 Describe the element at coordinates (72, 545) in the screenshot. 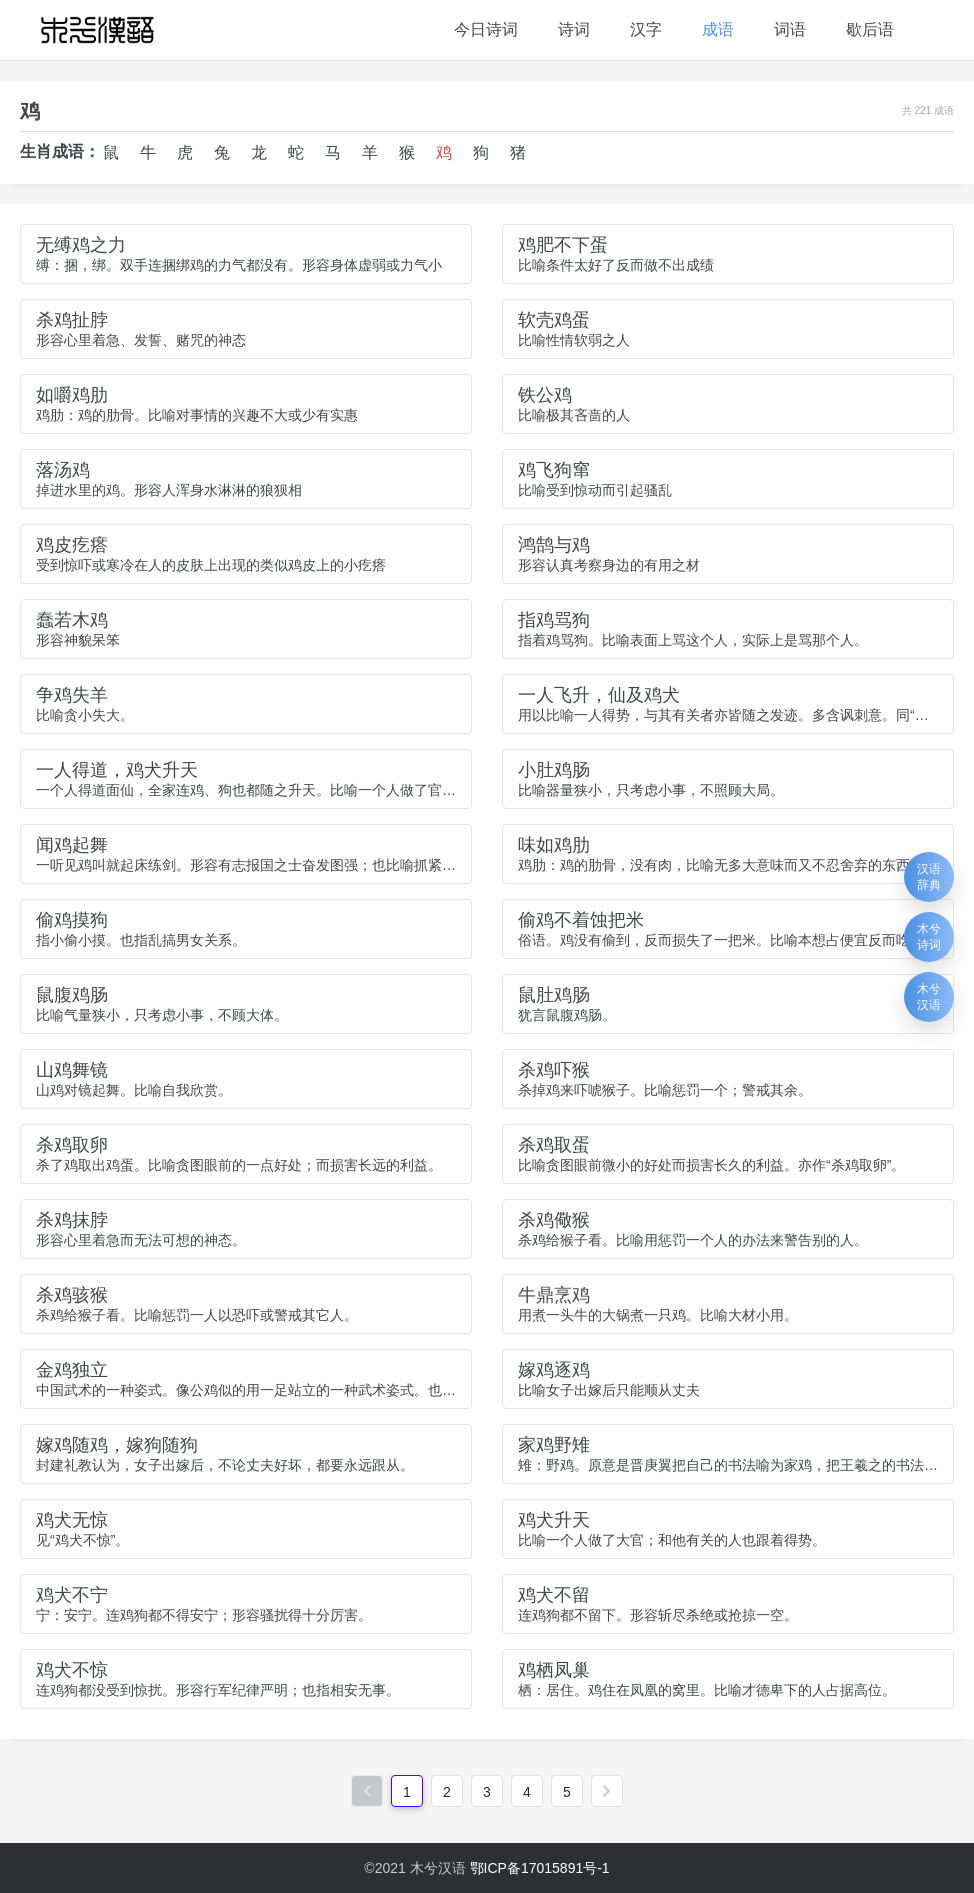

I see `鸡皮疙瘩` at that location.